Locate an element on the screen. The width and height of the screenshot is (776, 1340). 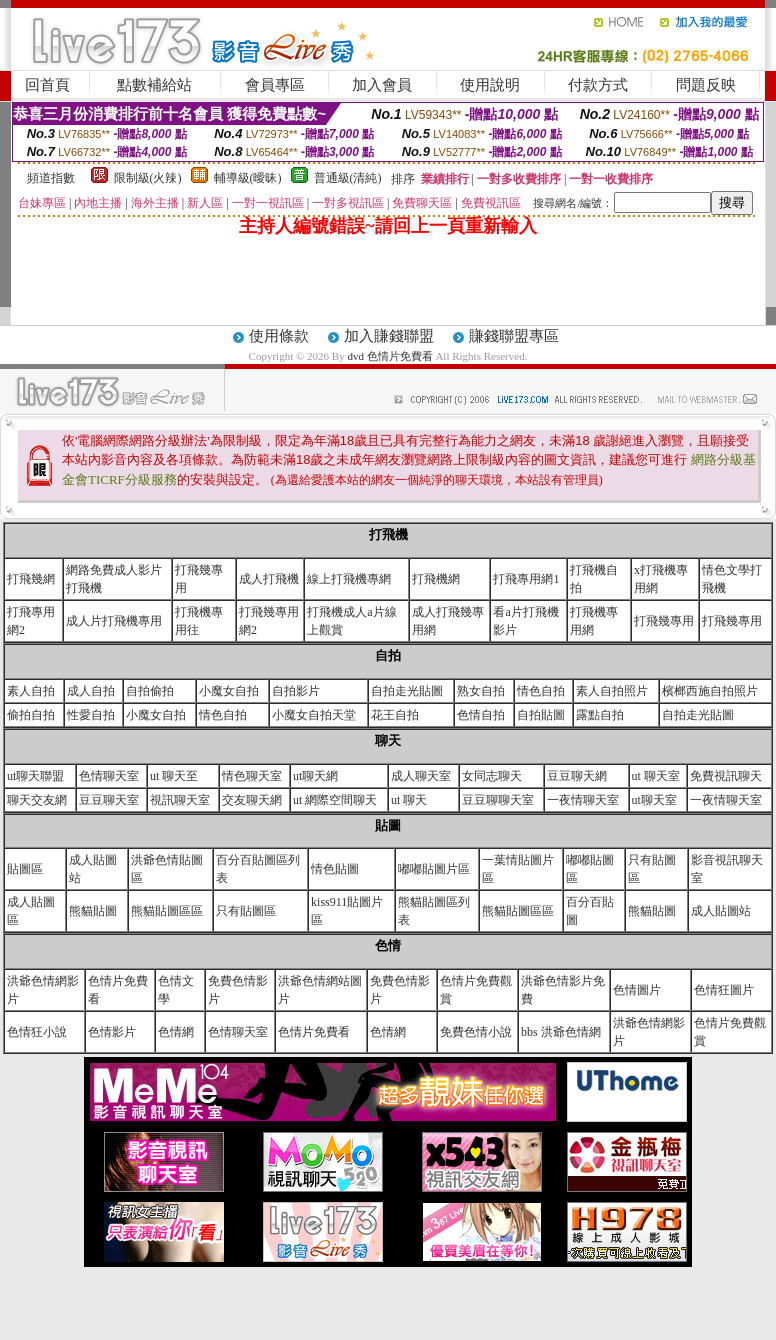
成人聊天室 is located at coordinates (421, 776).